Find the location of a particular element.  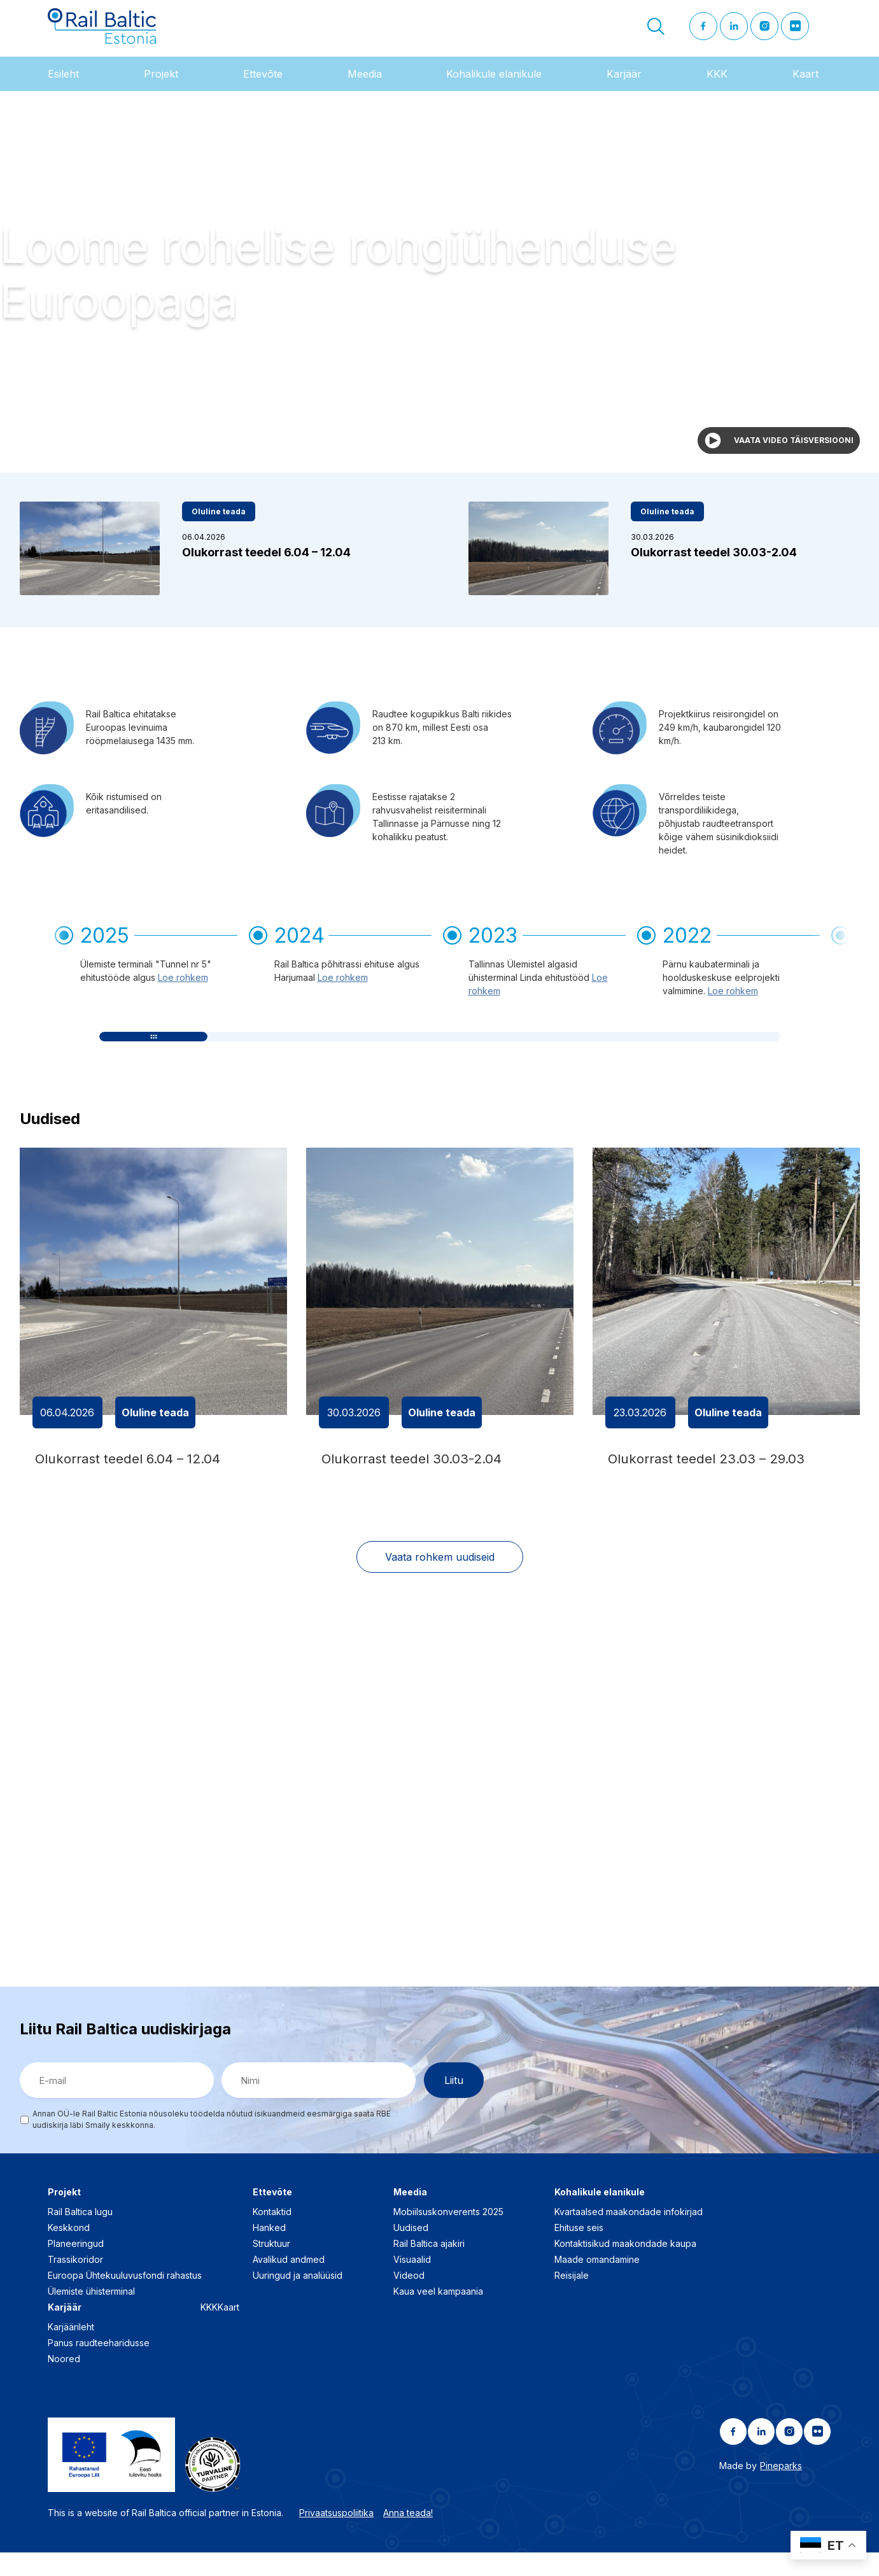

Reisijale is located at coordinates (571, 2299).